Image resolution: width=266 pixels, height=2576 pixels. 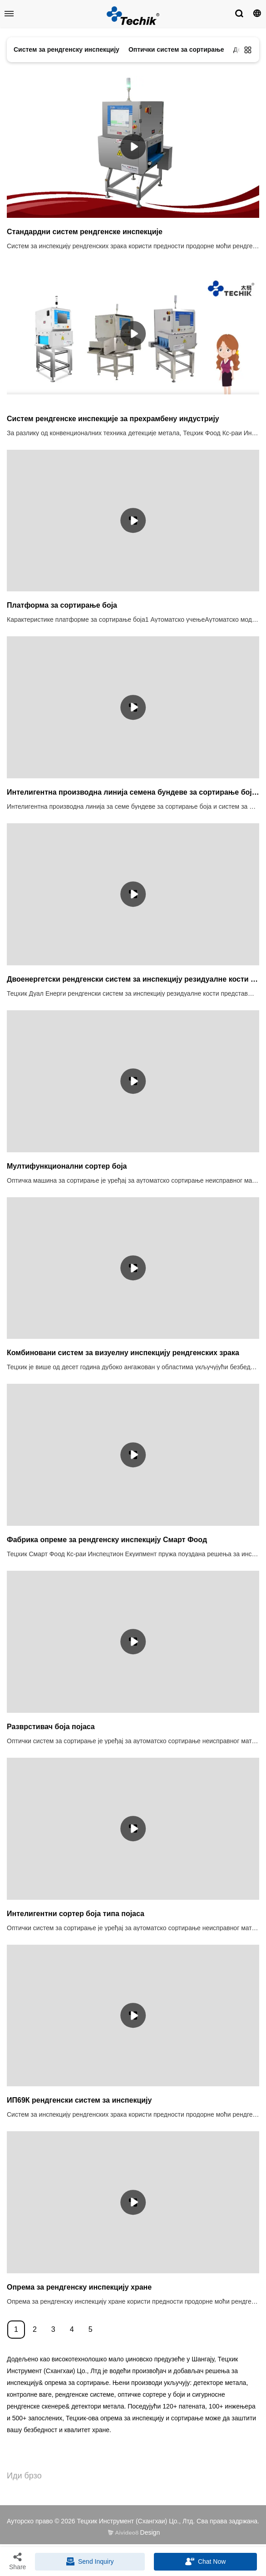 What do you see at coordinates (17, 2561) in the screenshot?
I see `Share` at bounding box center [17, 2561].